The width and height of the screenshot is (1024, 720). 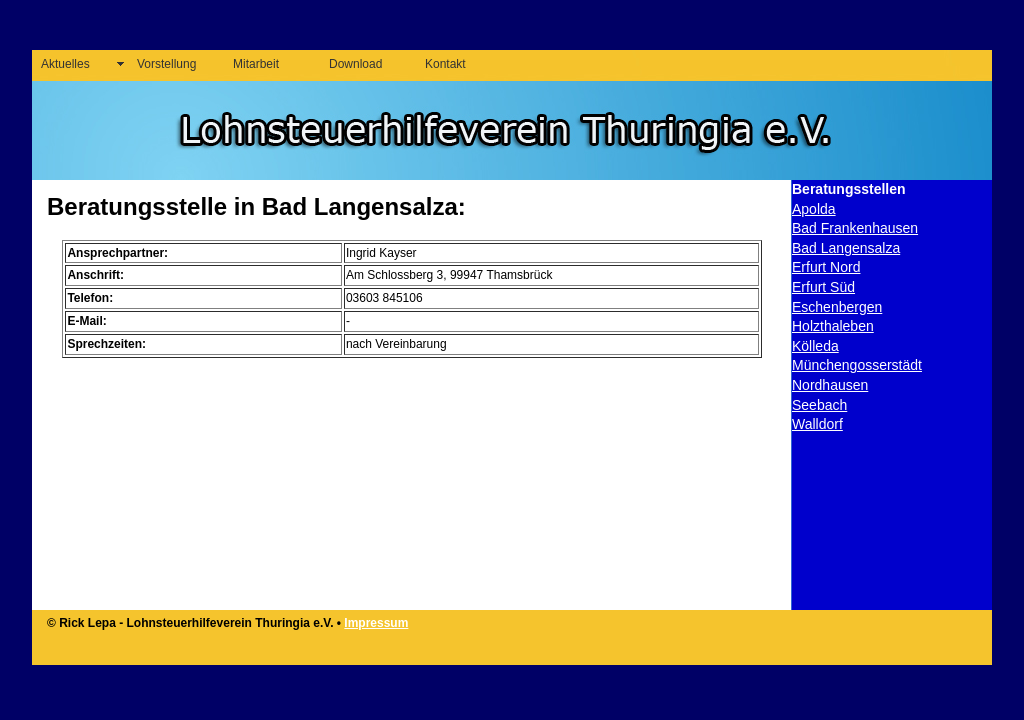 What do you see at coordinates (65, 64) in the screenshot?
I see `Aktuelles` at bounding box center [65, 64].